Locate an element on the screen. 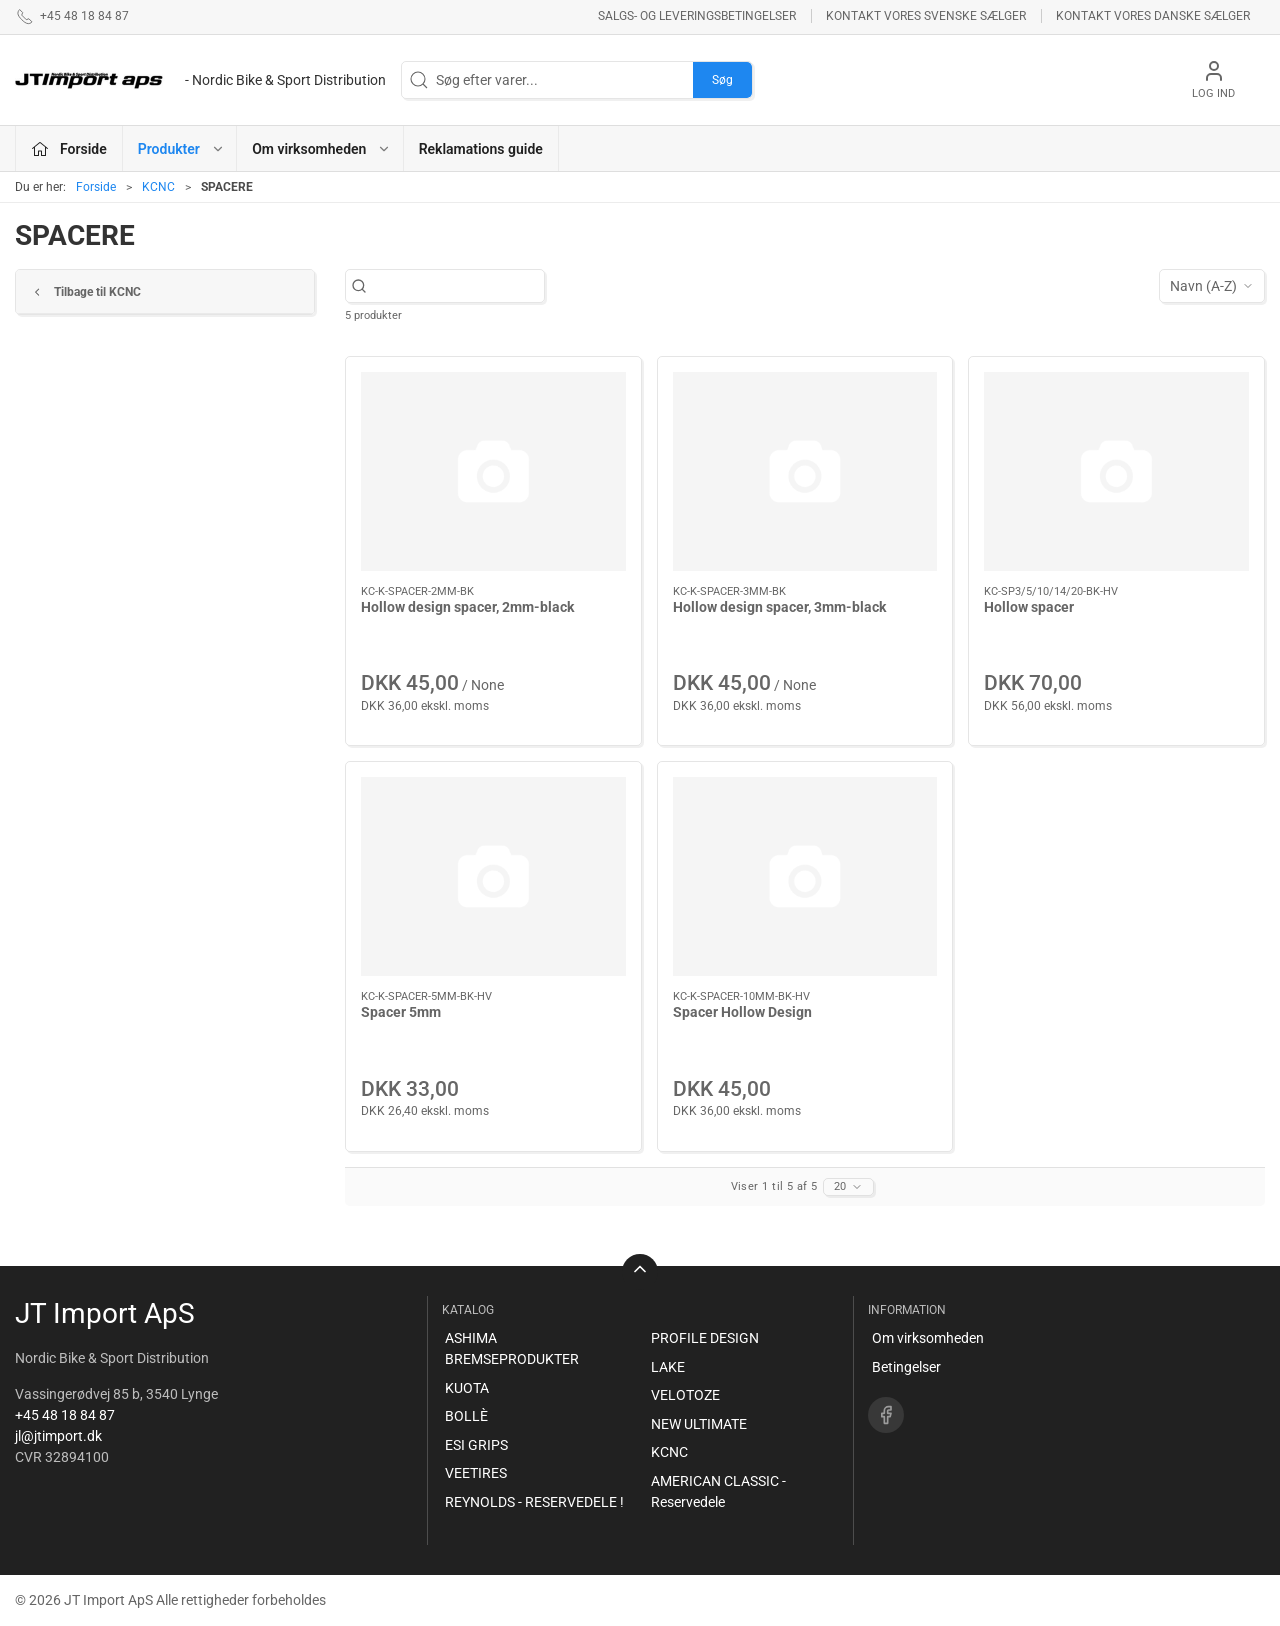  Spacer 5mm is located at coordinates (401, 1012).